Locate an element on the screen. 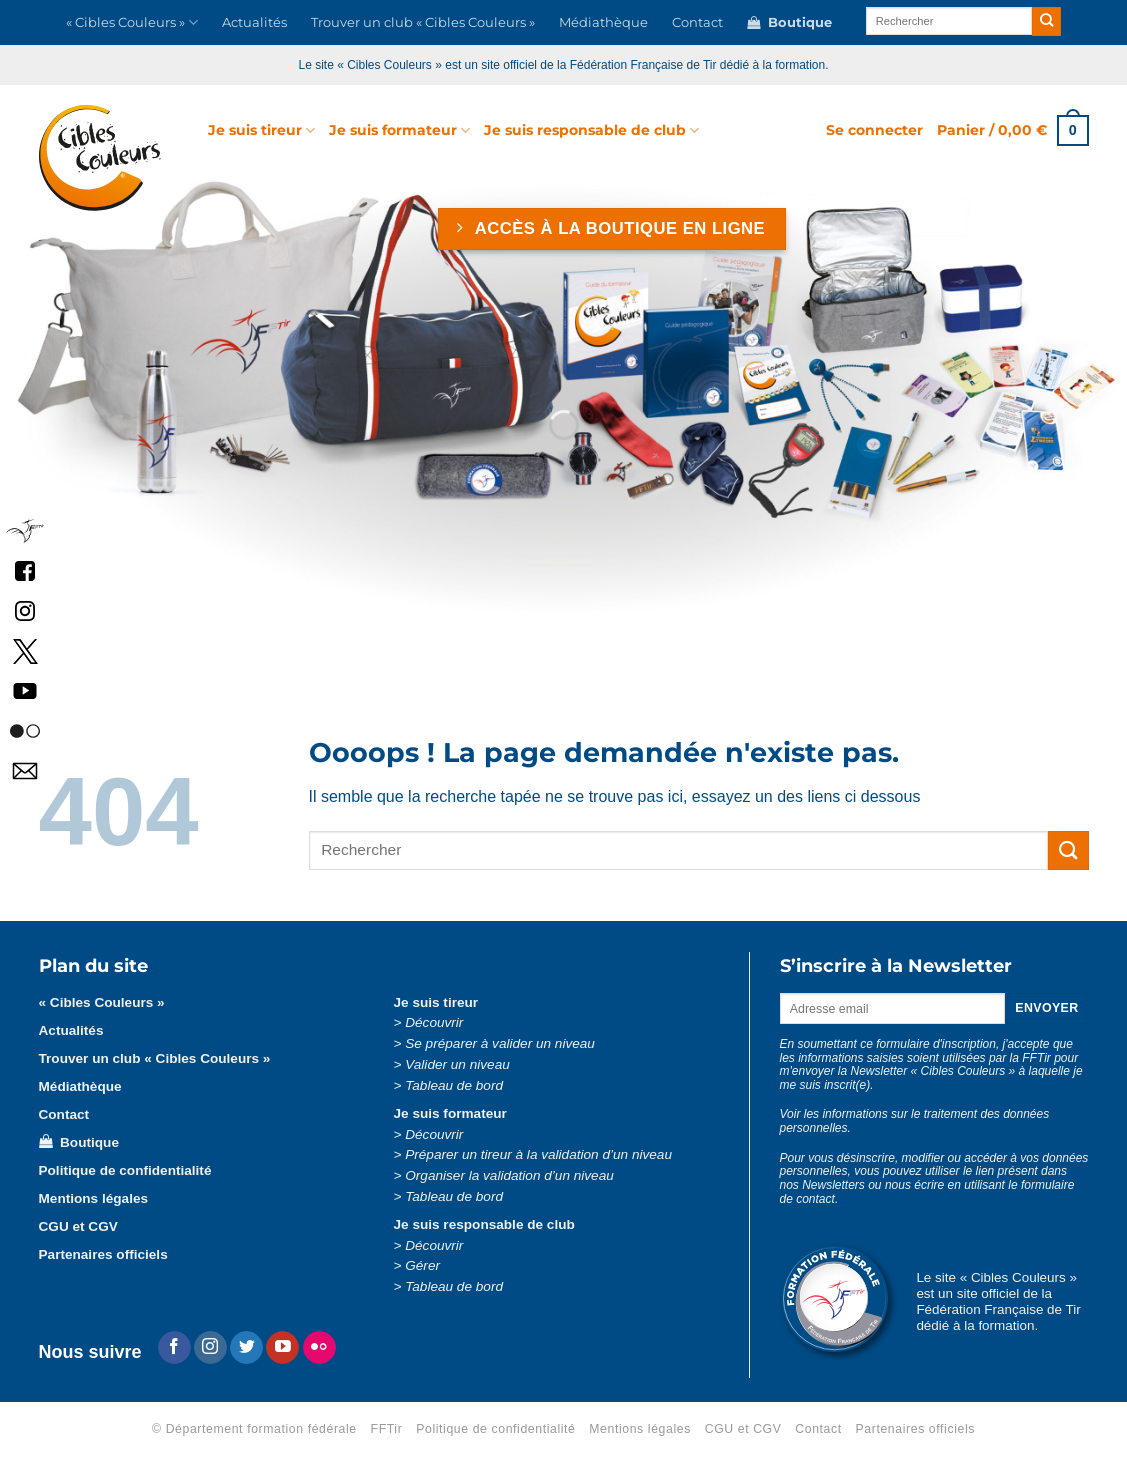 This screenshot has height=1461, width=1127. Actualités is located at coordinates (254, 22).